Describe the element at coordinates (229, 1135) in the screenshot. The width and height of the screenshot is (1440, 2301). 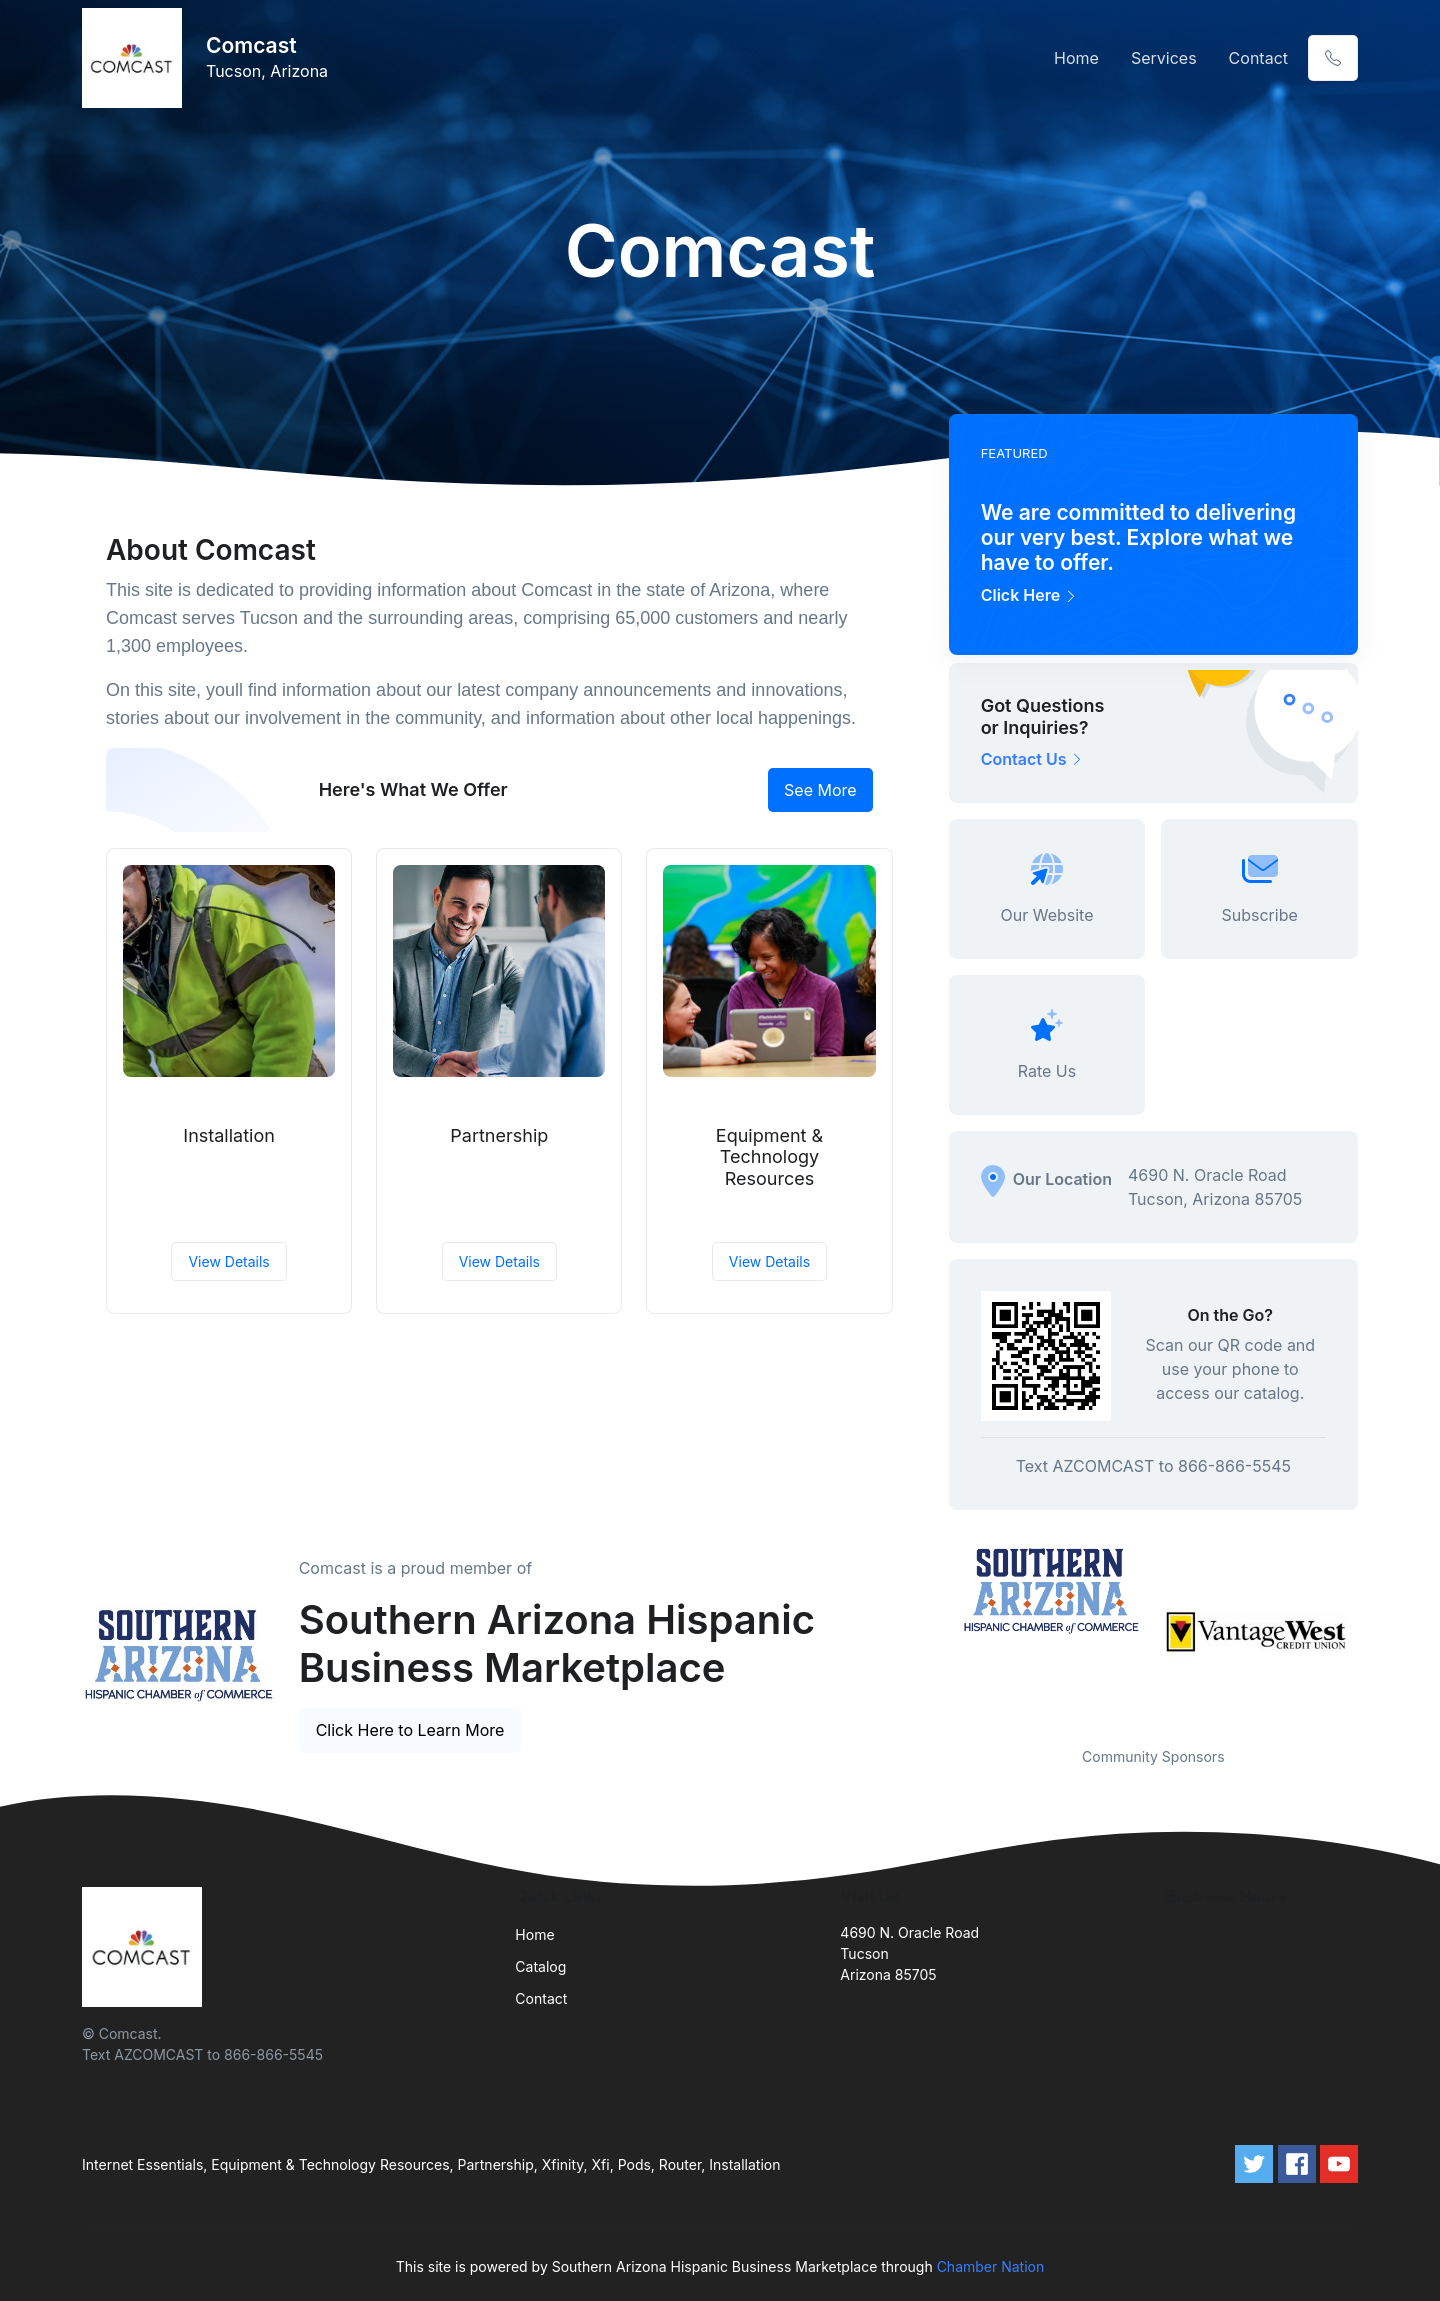
I see `Installation` at that location.